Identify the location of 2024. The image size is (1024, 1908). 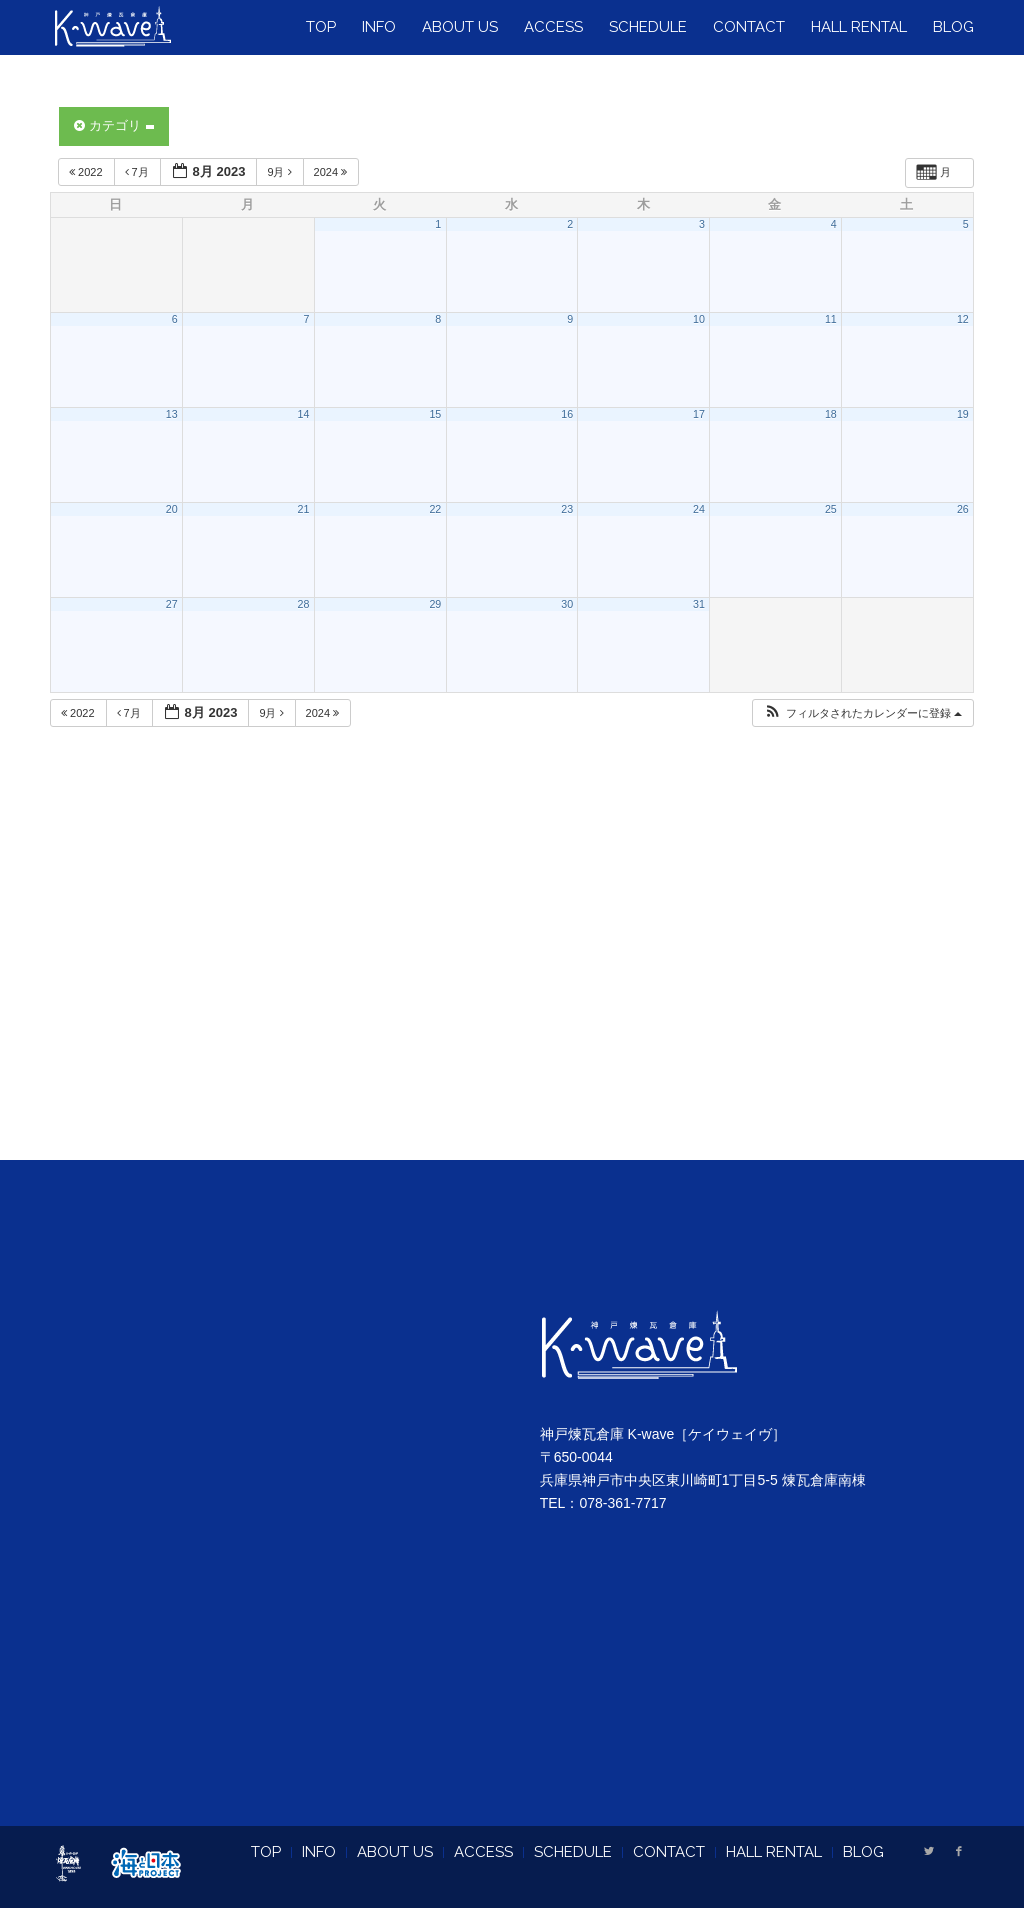
(332, 172).